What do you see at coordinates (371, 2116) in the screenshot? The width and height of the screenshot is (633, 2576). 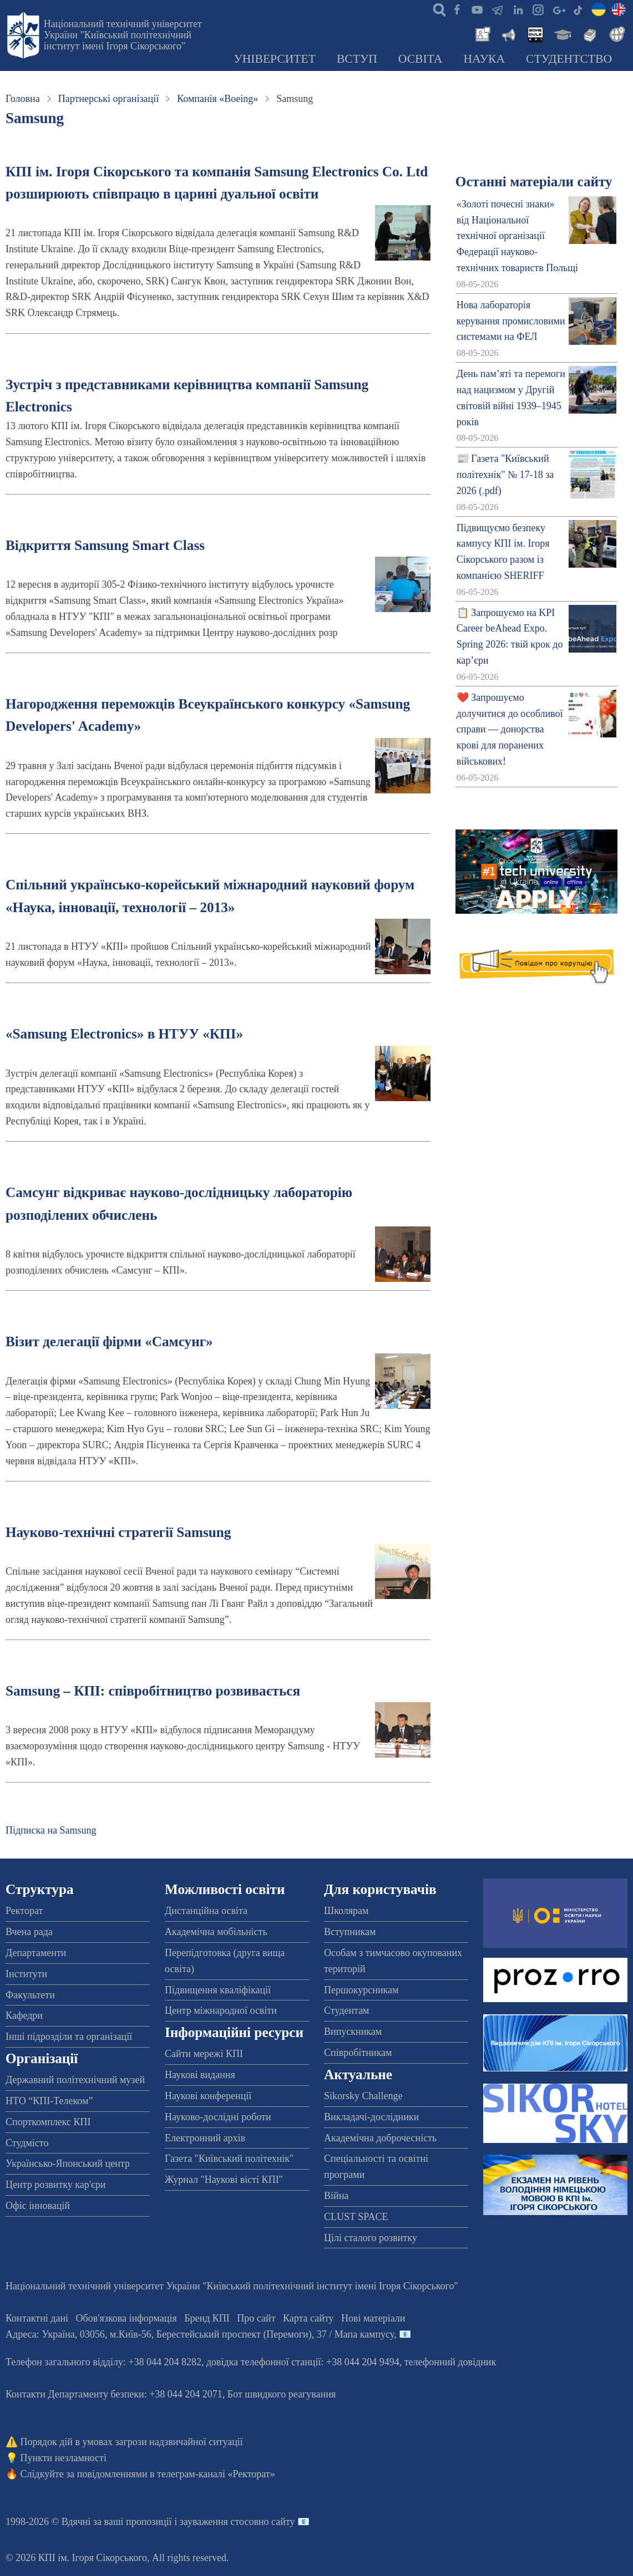 I see `Викладачі-дослідники` at bounding box center [371, 2116].